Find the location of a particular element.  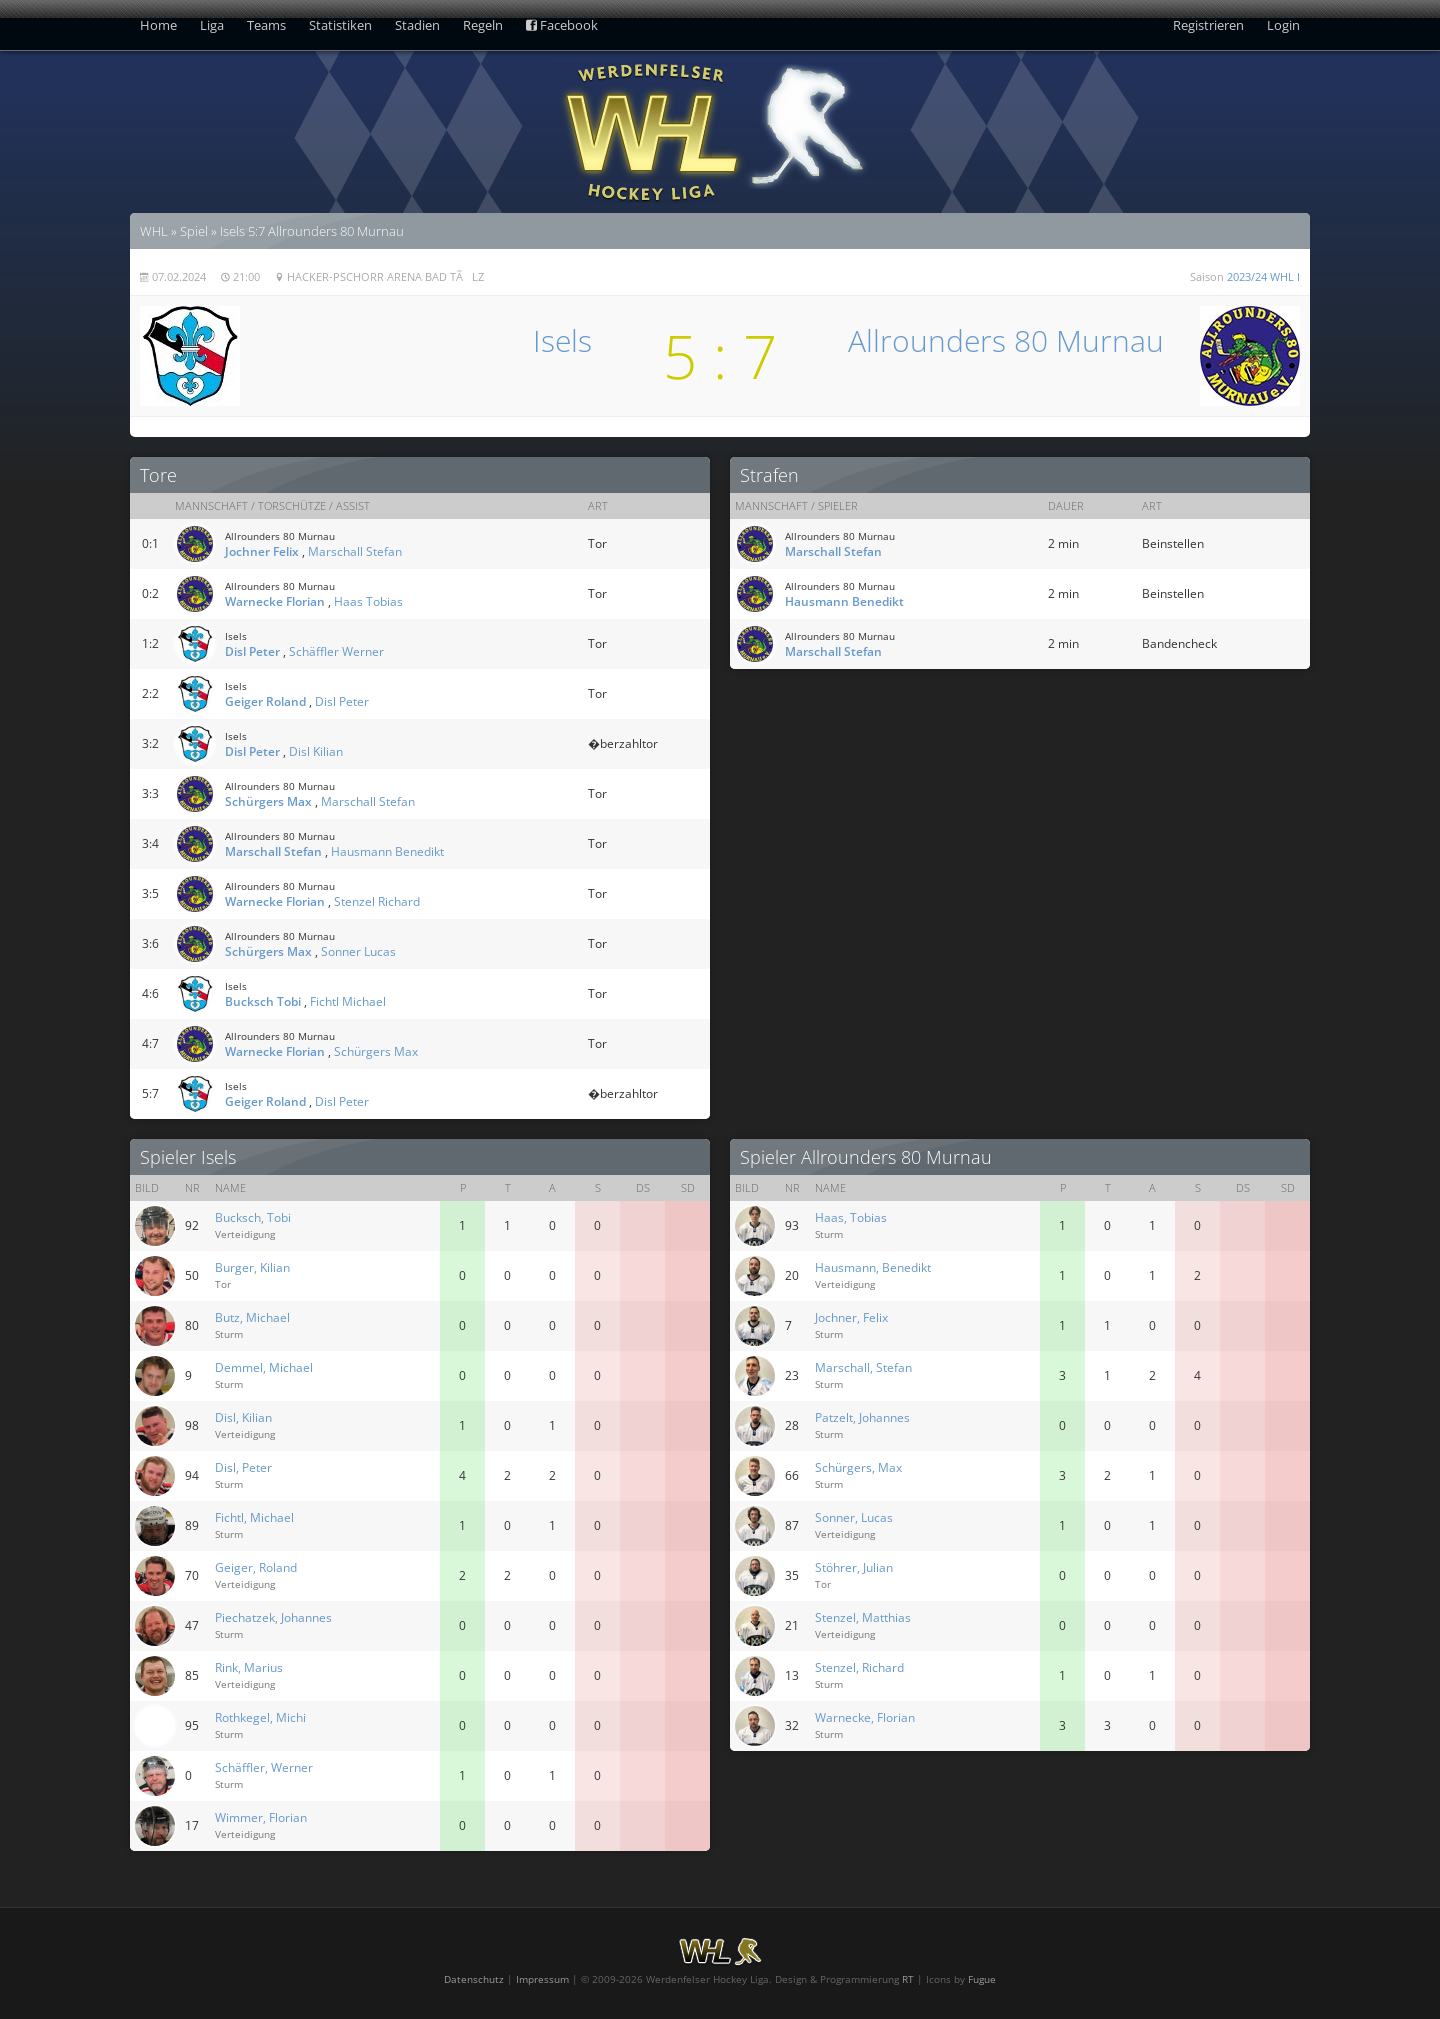

Butz, Michael is located at coordinates (252, 1317).